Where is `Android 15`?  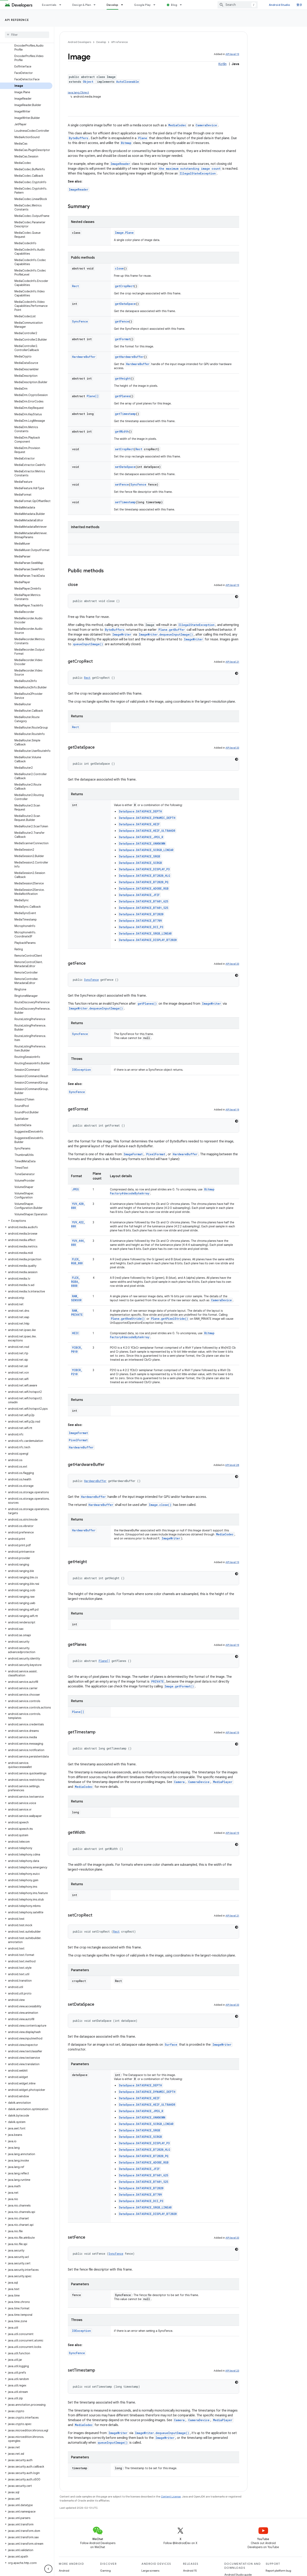
Android 15 is located at coordinates (190, 2570).